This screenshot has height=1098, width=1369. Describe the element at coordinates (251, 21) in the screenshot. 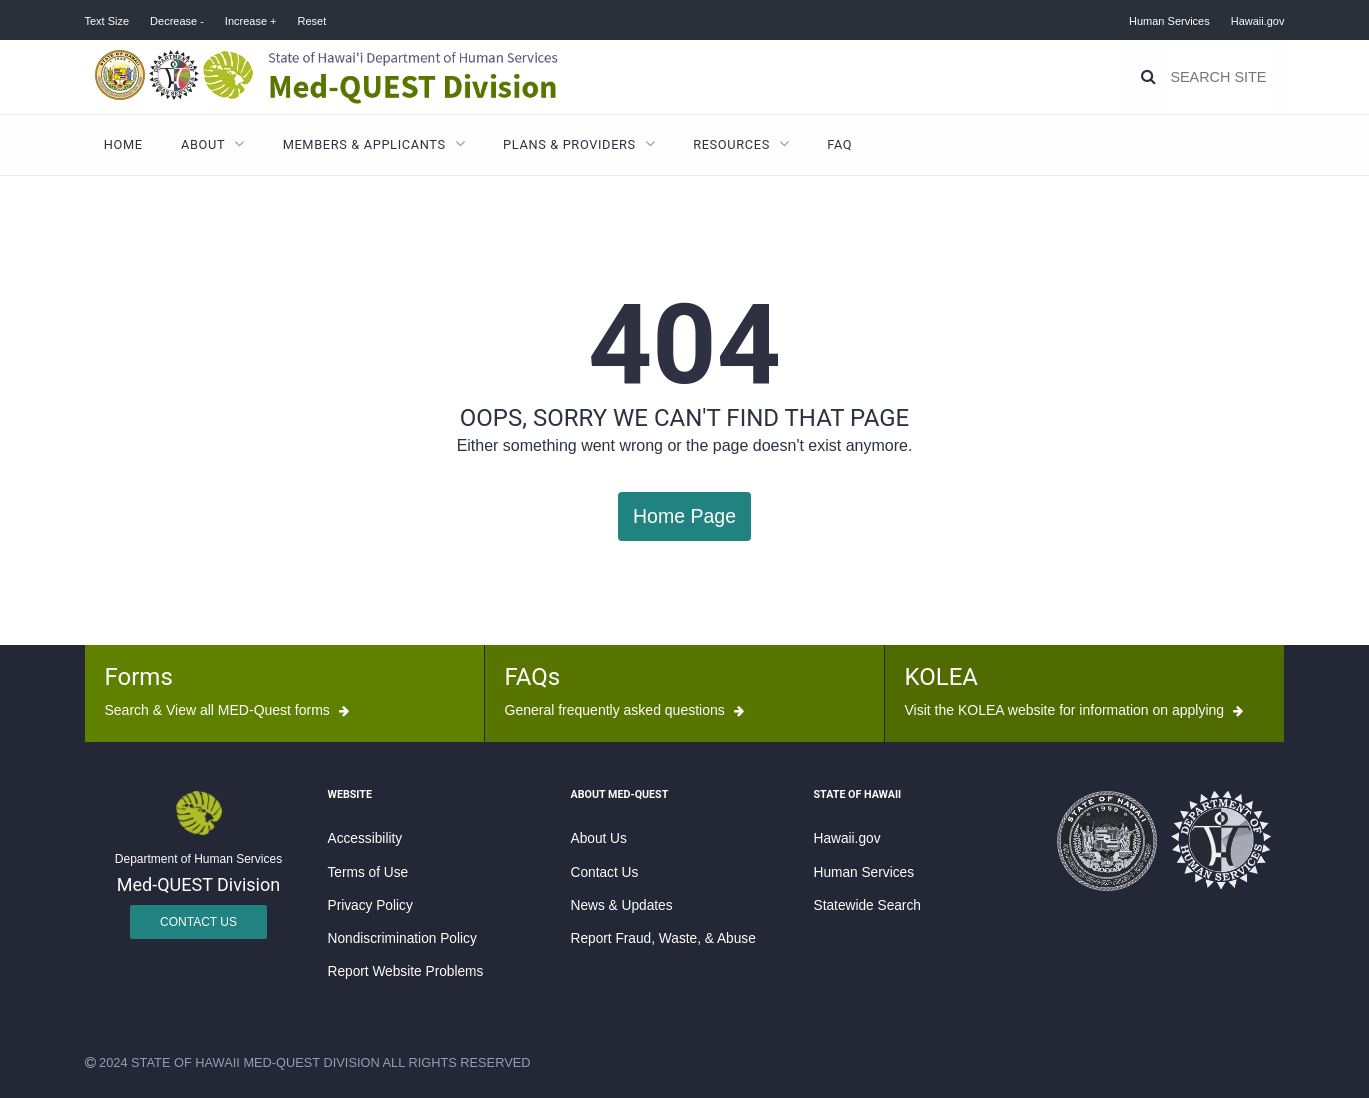

I see `Increase +` at that location.